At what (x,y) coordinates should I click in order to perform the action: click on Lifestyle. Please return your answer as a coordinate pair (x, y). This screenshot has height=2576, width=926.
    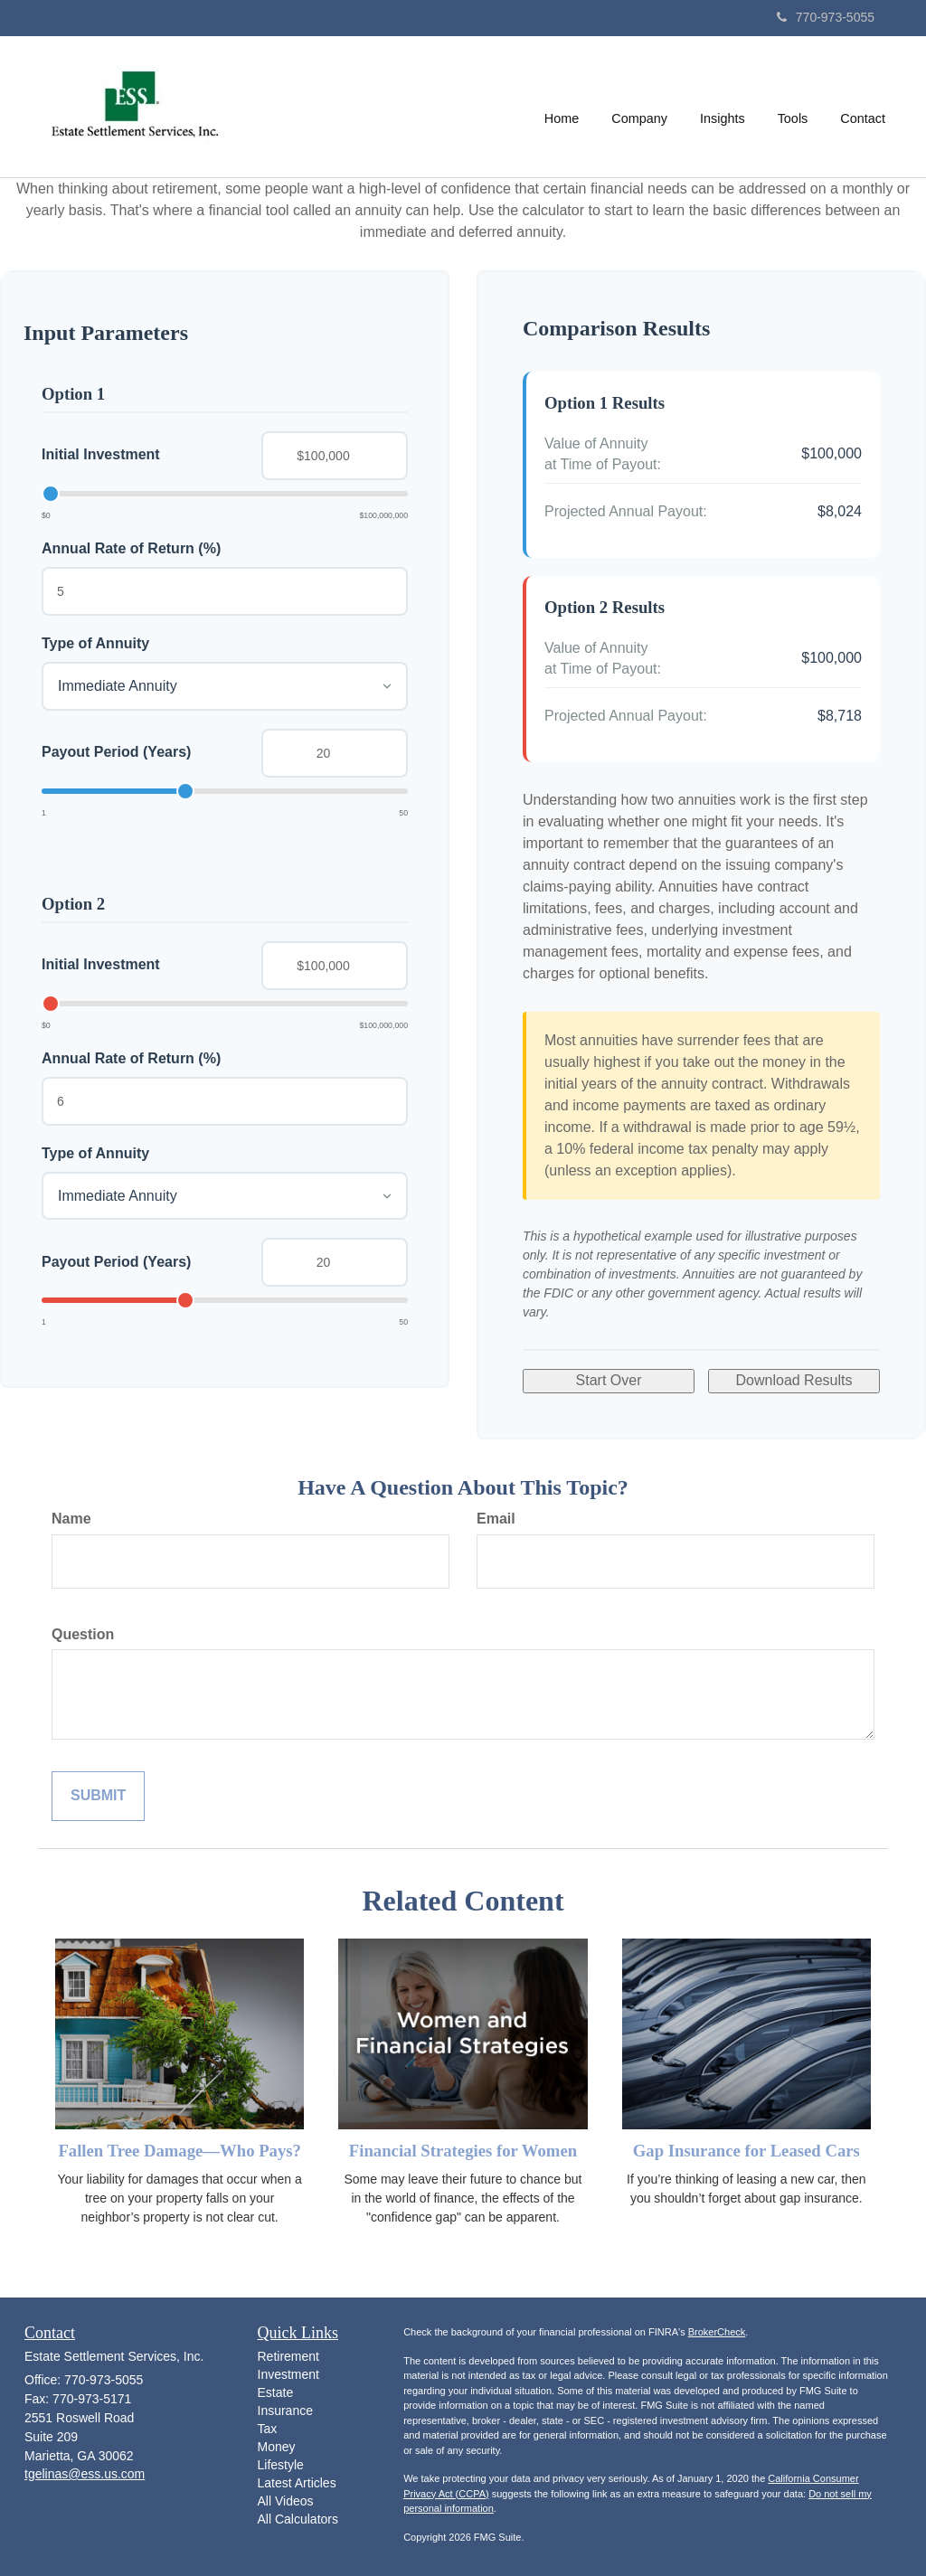
    Looking at the image, I should click on (281, 2465).